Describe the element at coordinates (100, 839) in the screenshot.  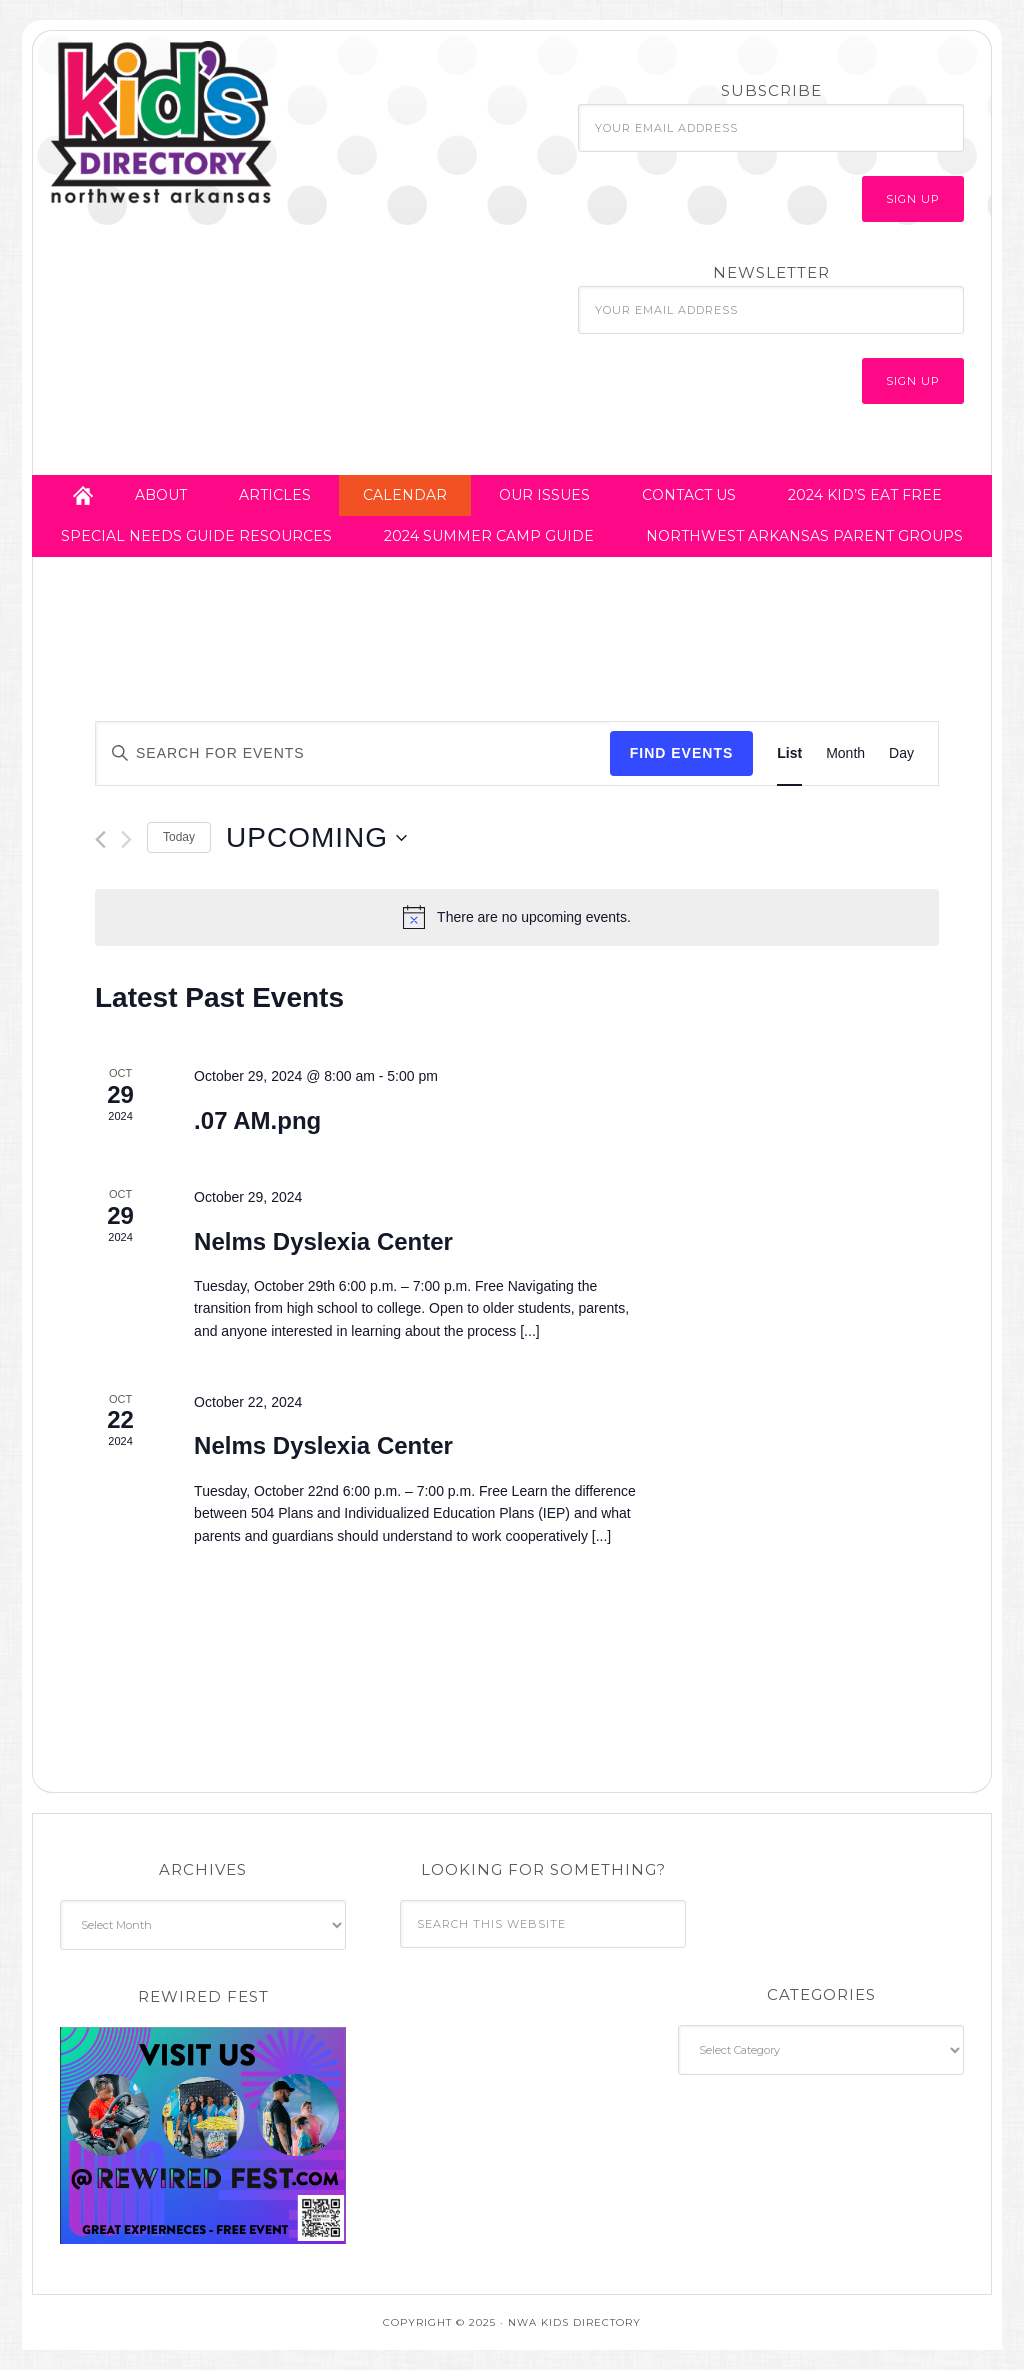
I see `[Previous Events]` at that location.